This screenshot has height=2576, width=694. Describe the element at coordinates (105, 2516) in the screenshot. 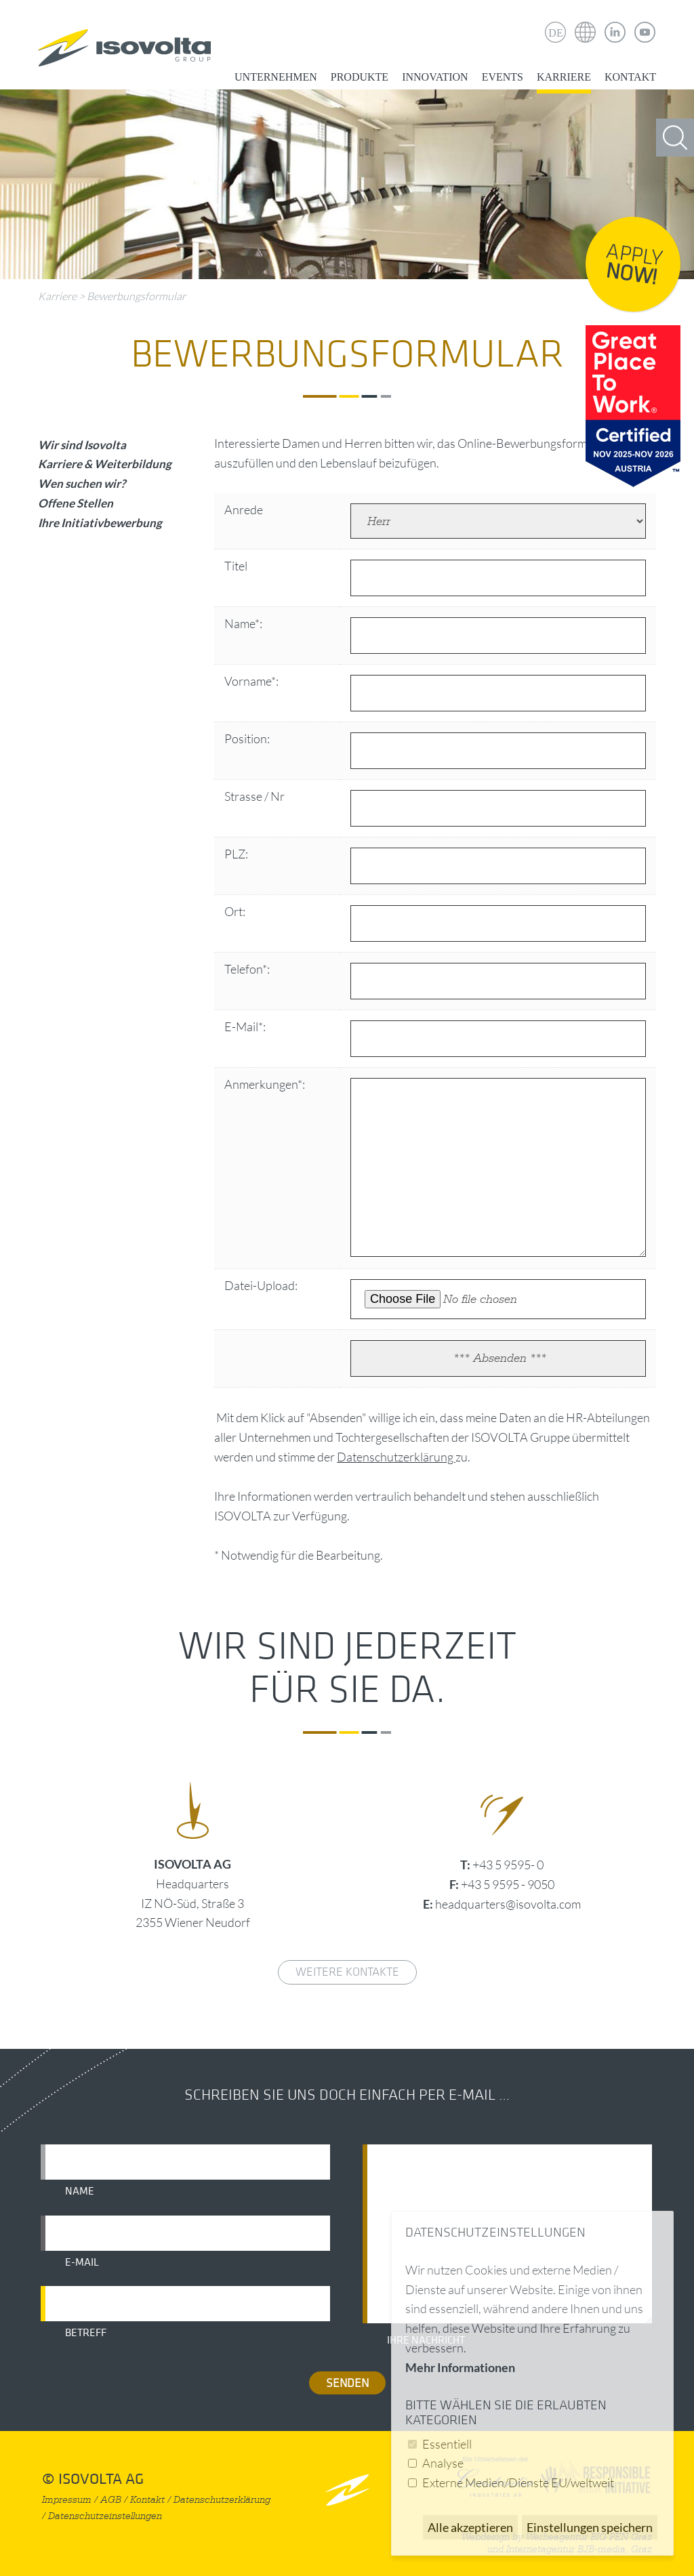

I see `Datenschutzeinstellungen` at that location.